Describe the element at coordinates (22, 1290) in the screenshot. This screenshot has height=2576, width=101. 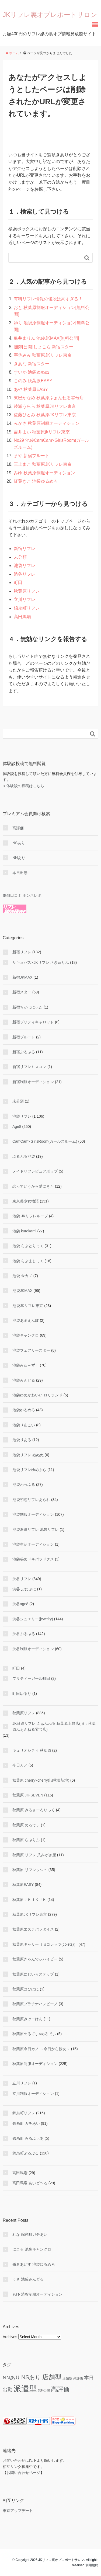
I see `池袋JKMAX` at that location.